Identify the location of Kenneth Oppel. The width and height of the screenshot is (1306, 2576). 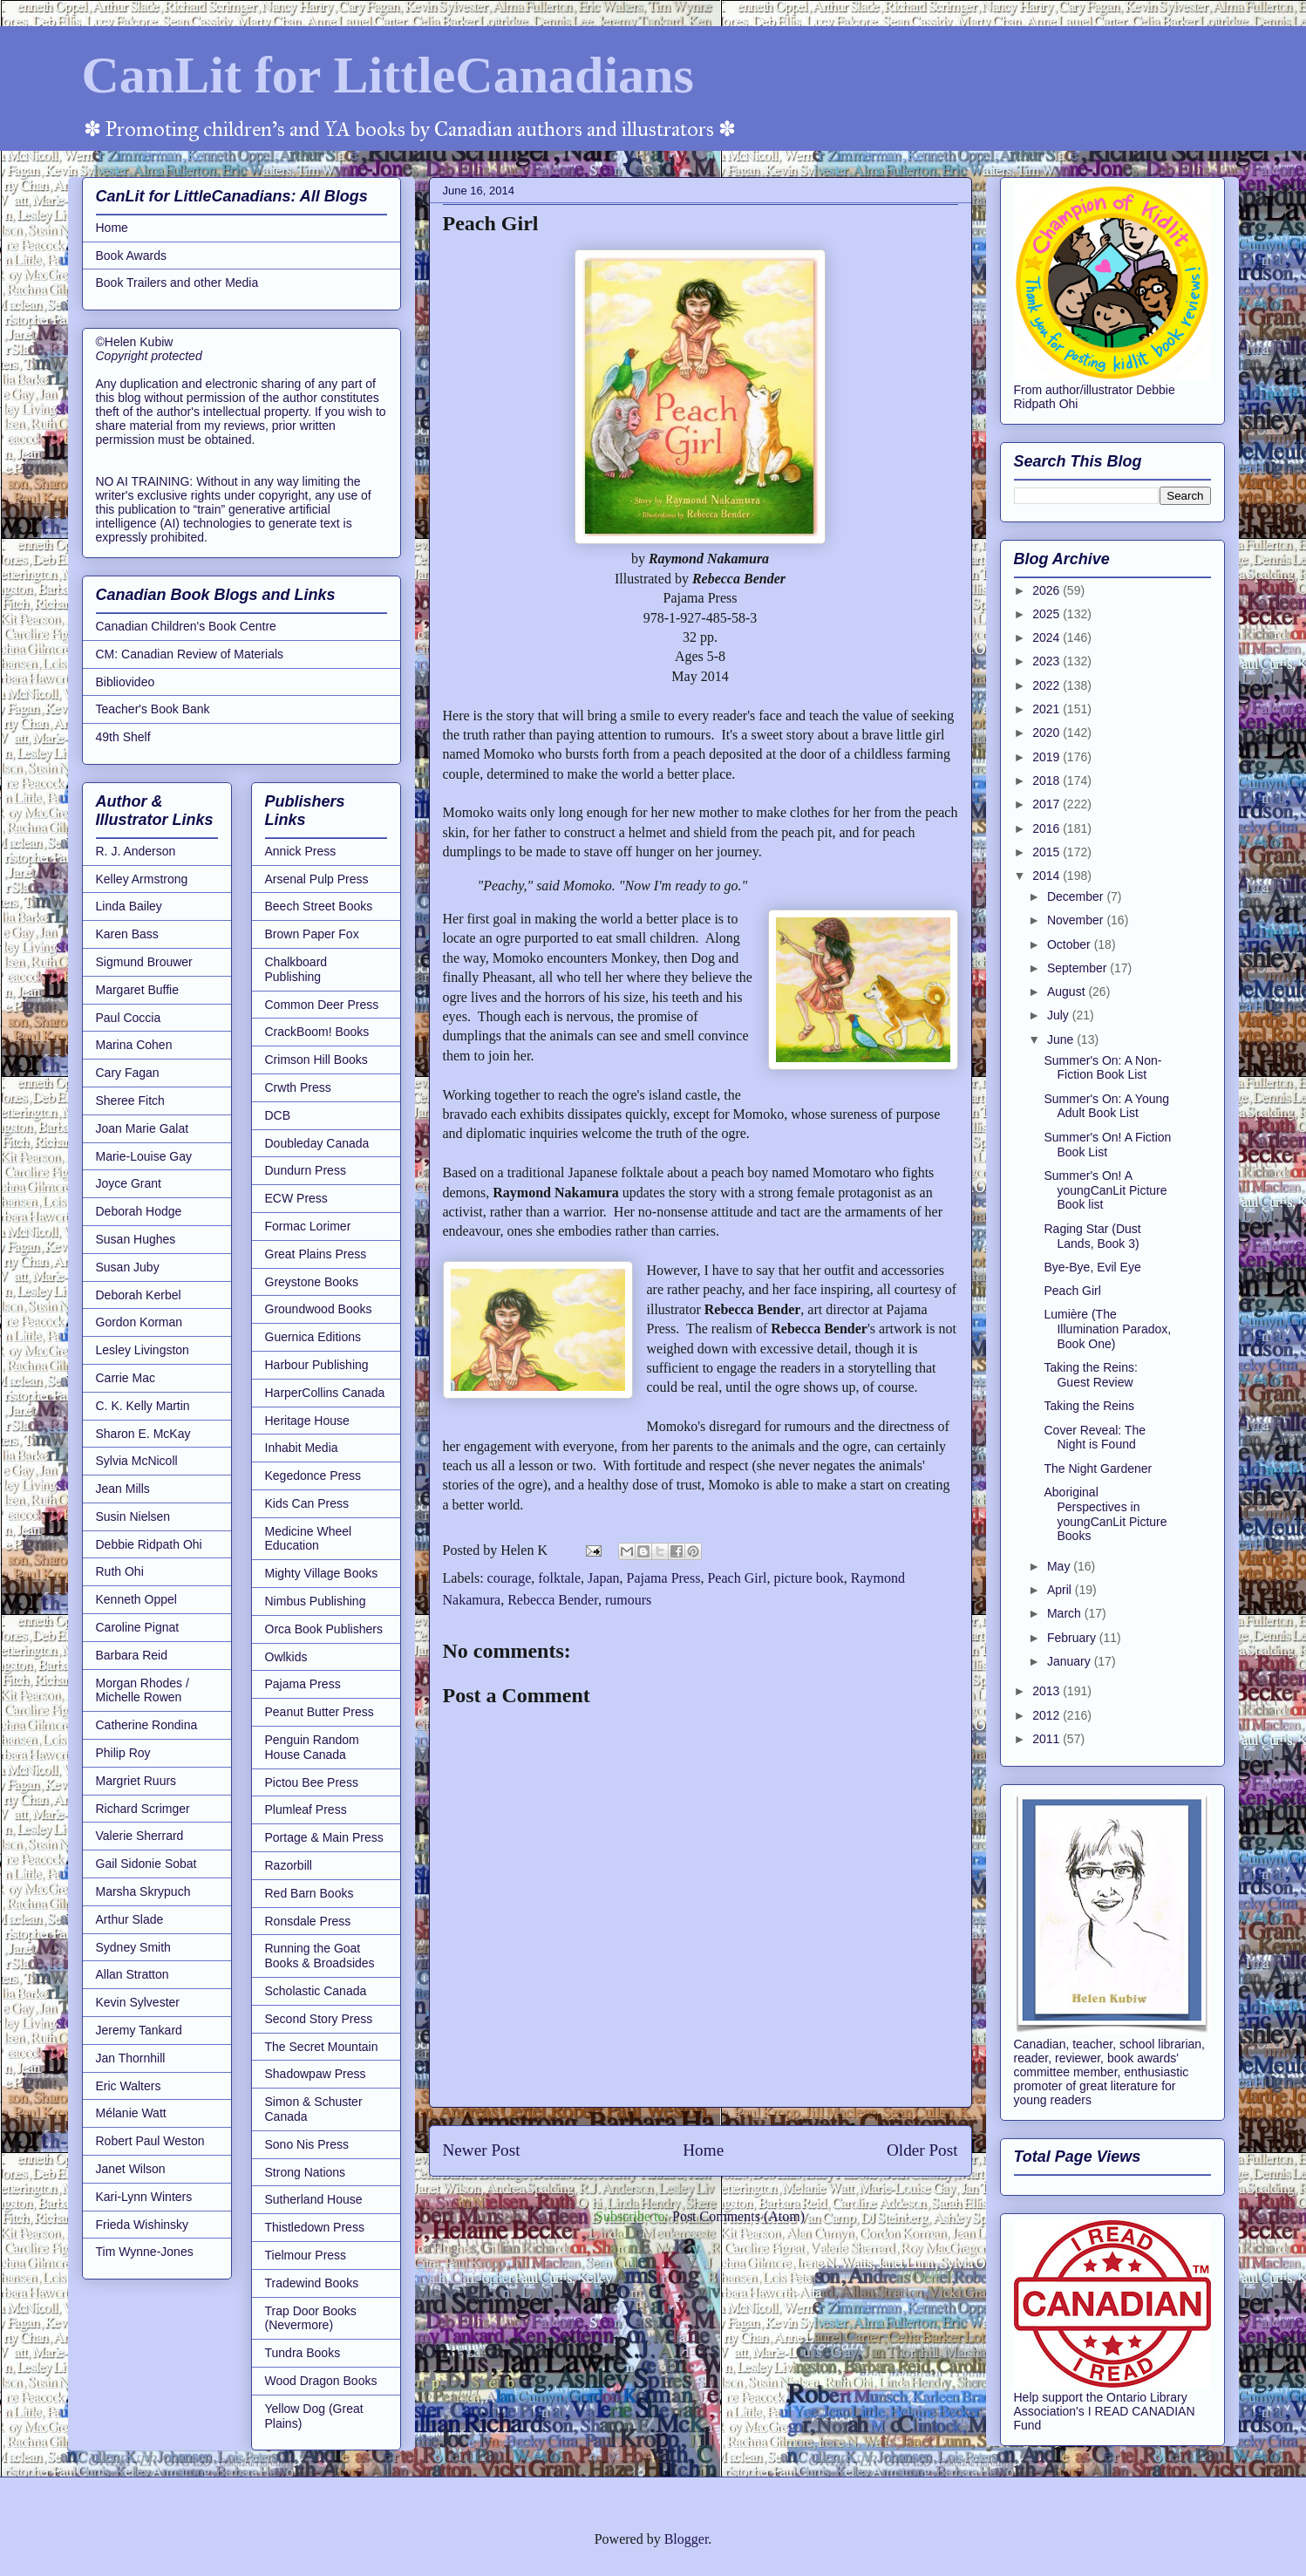
(136, 1599).